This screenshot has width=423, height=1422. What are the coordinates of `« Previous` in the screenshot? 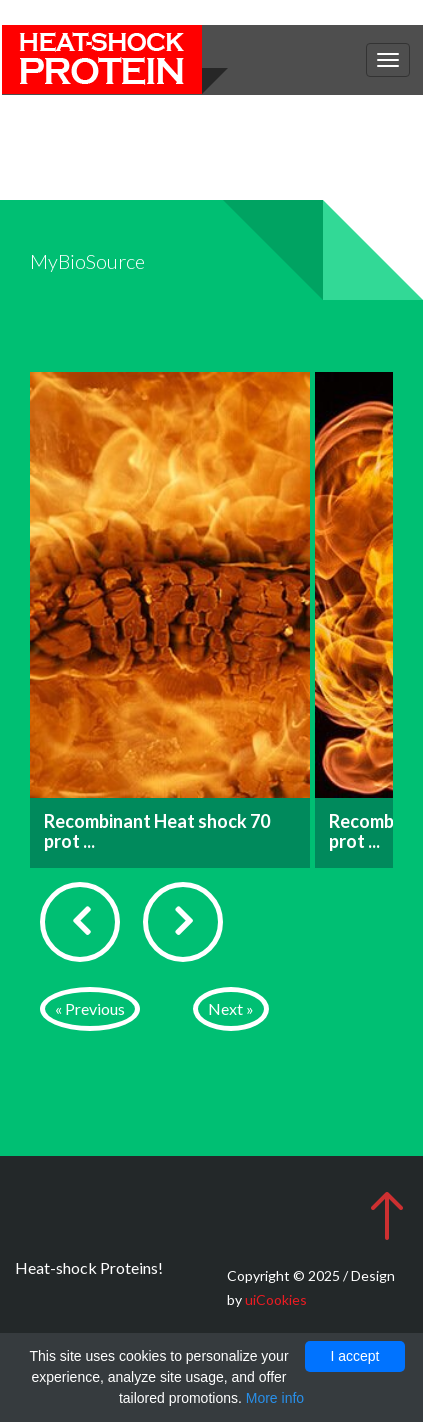 It's located at (90, 1008).